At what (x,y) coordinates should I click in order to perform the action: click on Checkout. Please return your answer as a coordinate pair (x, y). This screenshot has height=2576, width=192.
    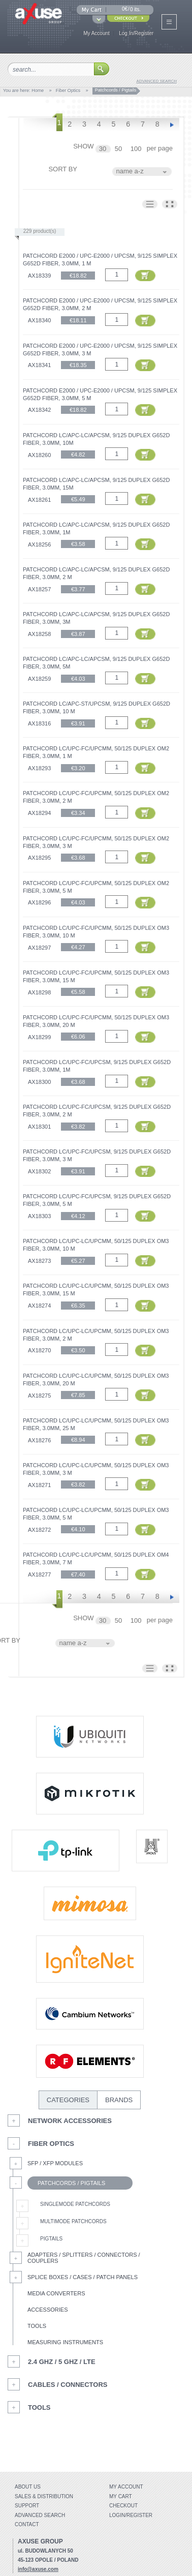
    Looking at the image, I should click on (123, 2505).